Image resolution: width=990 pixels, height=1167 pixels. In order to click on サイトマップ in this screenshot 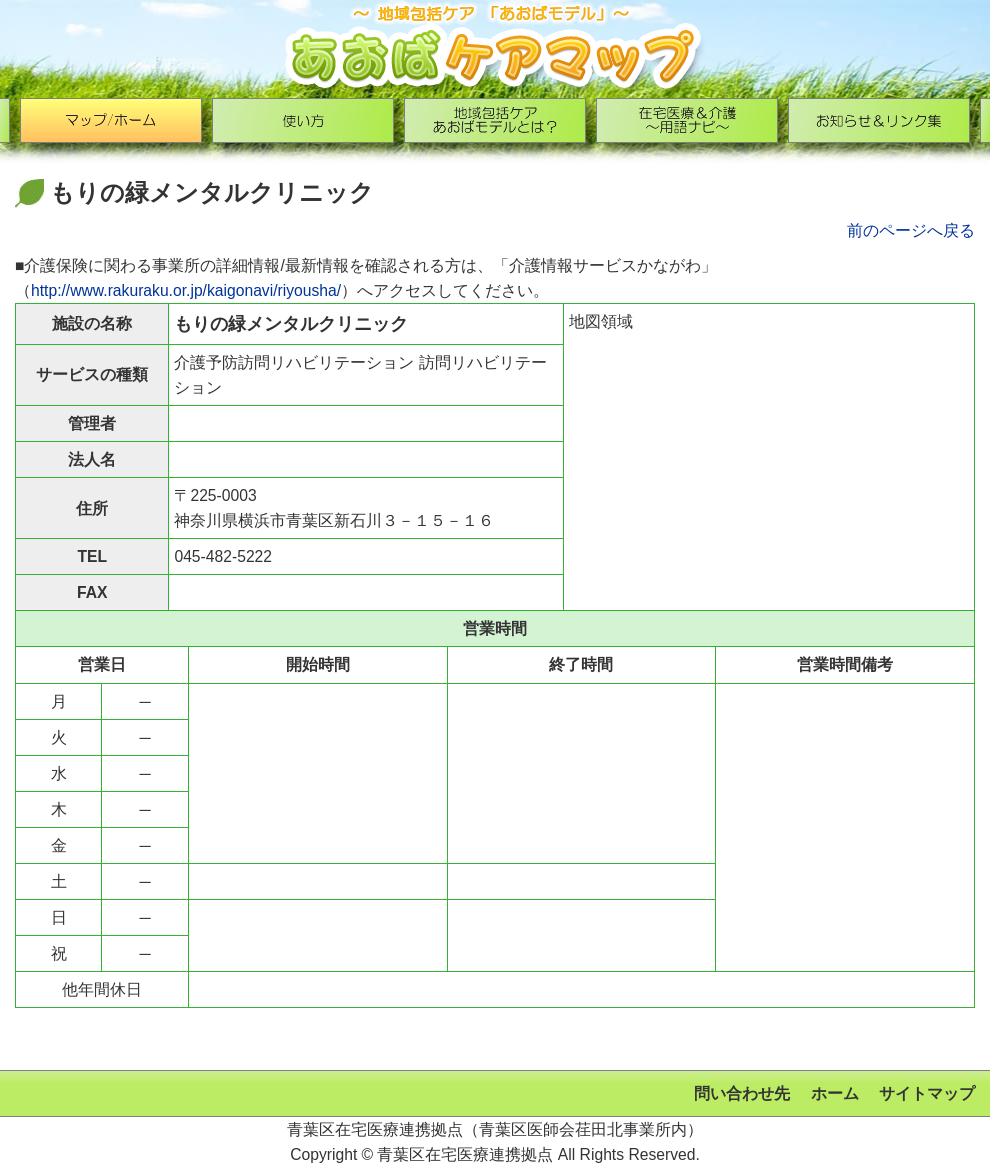, I will do `click(927, 1093)`.